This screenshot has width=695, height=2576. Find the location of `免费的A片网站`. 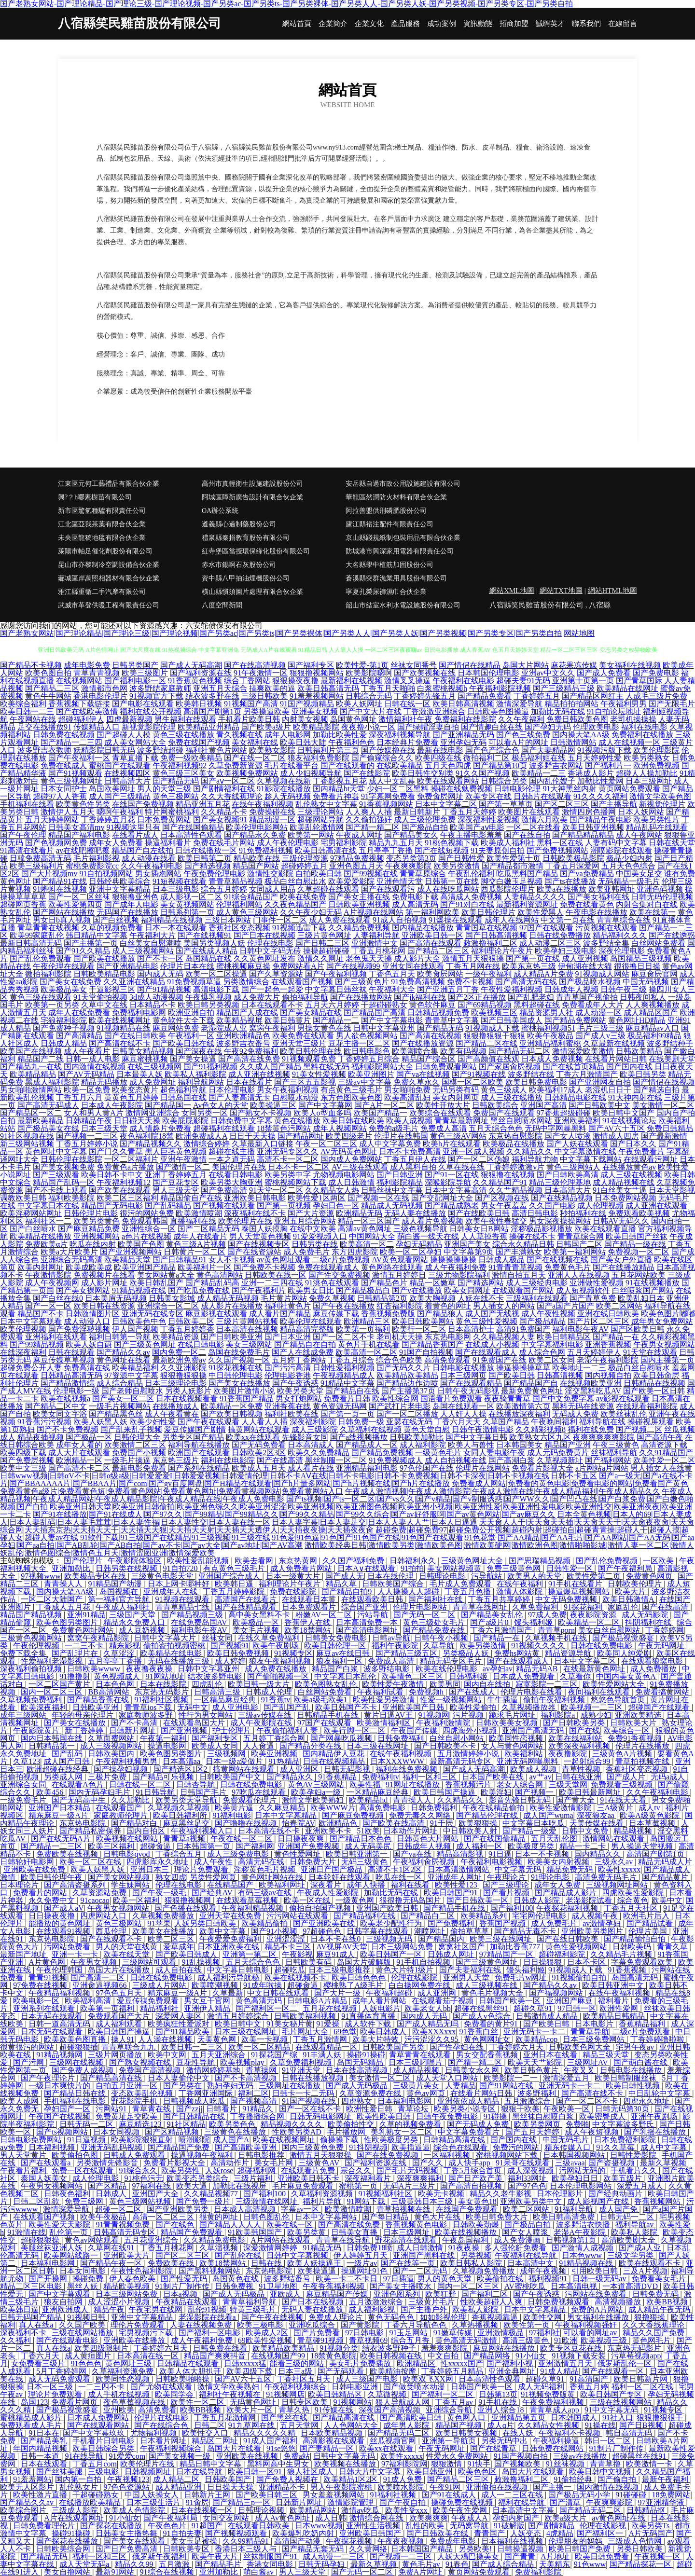

免费的A片网站 is located at coordinates (598, 2309).